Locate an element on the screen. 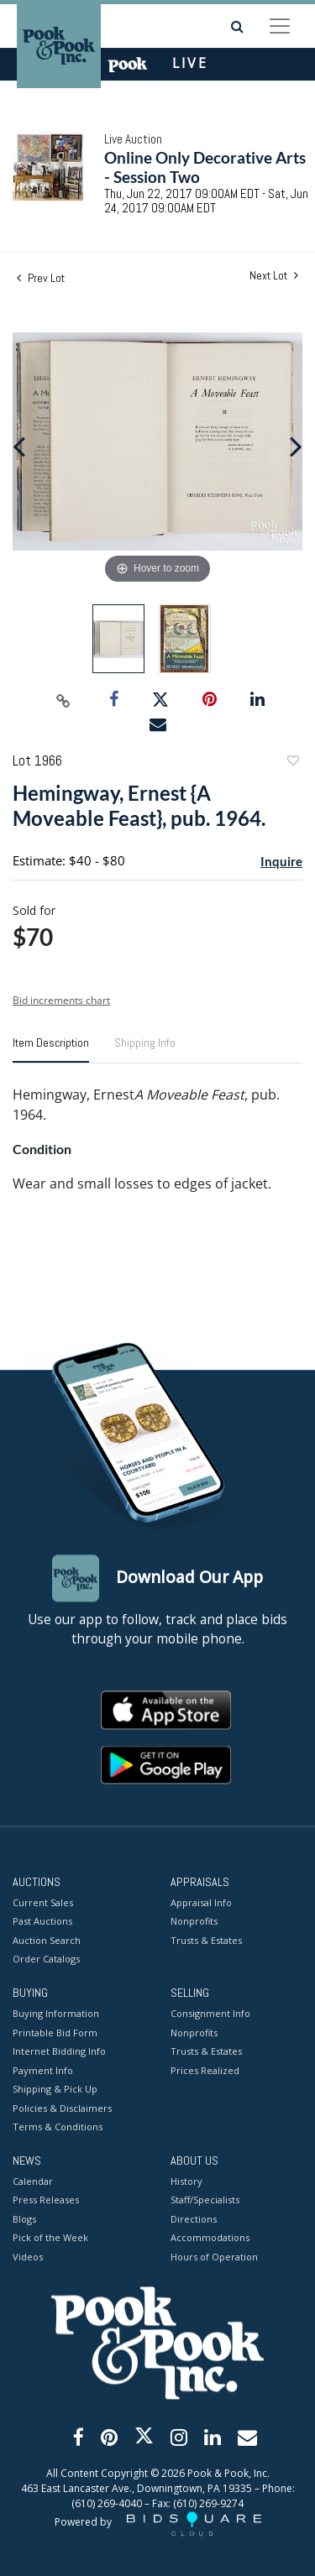 The image size is (315, 2576). Hours of Operation is located at coordinates (214, 2256).